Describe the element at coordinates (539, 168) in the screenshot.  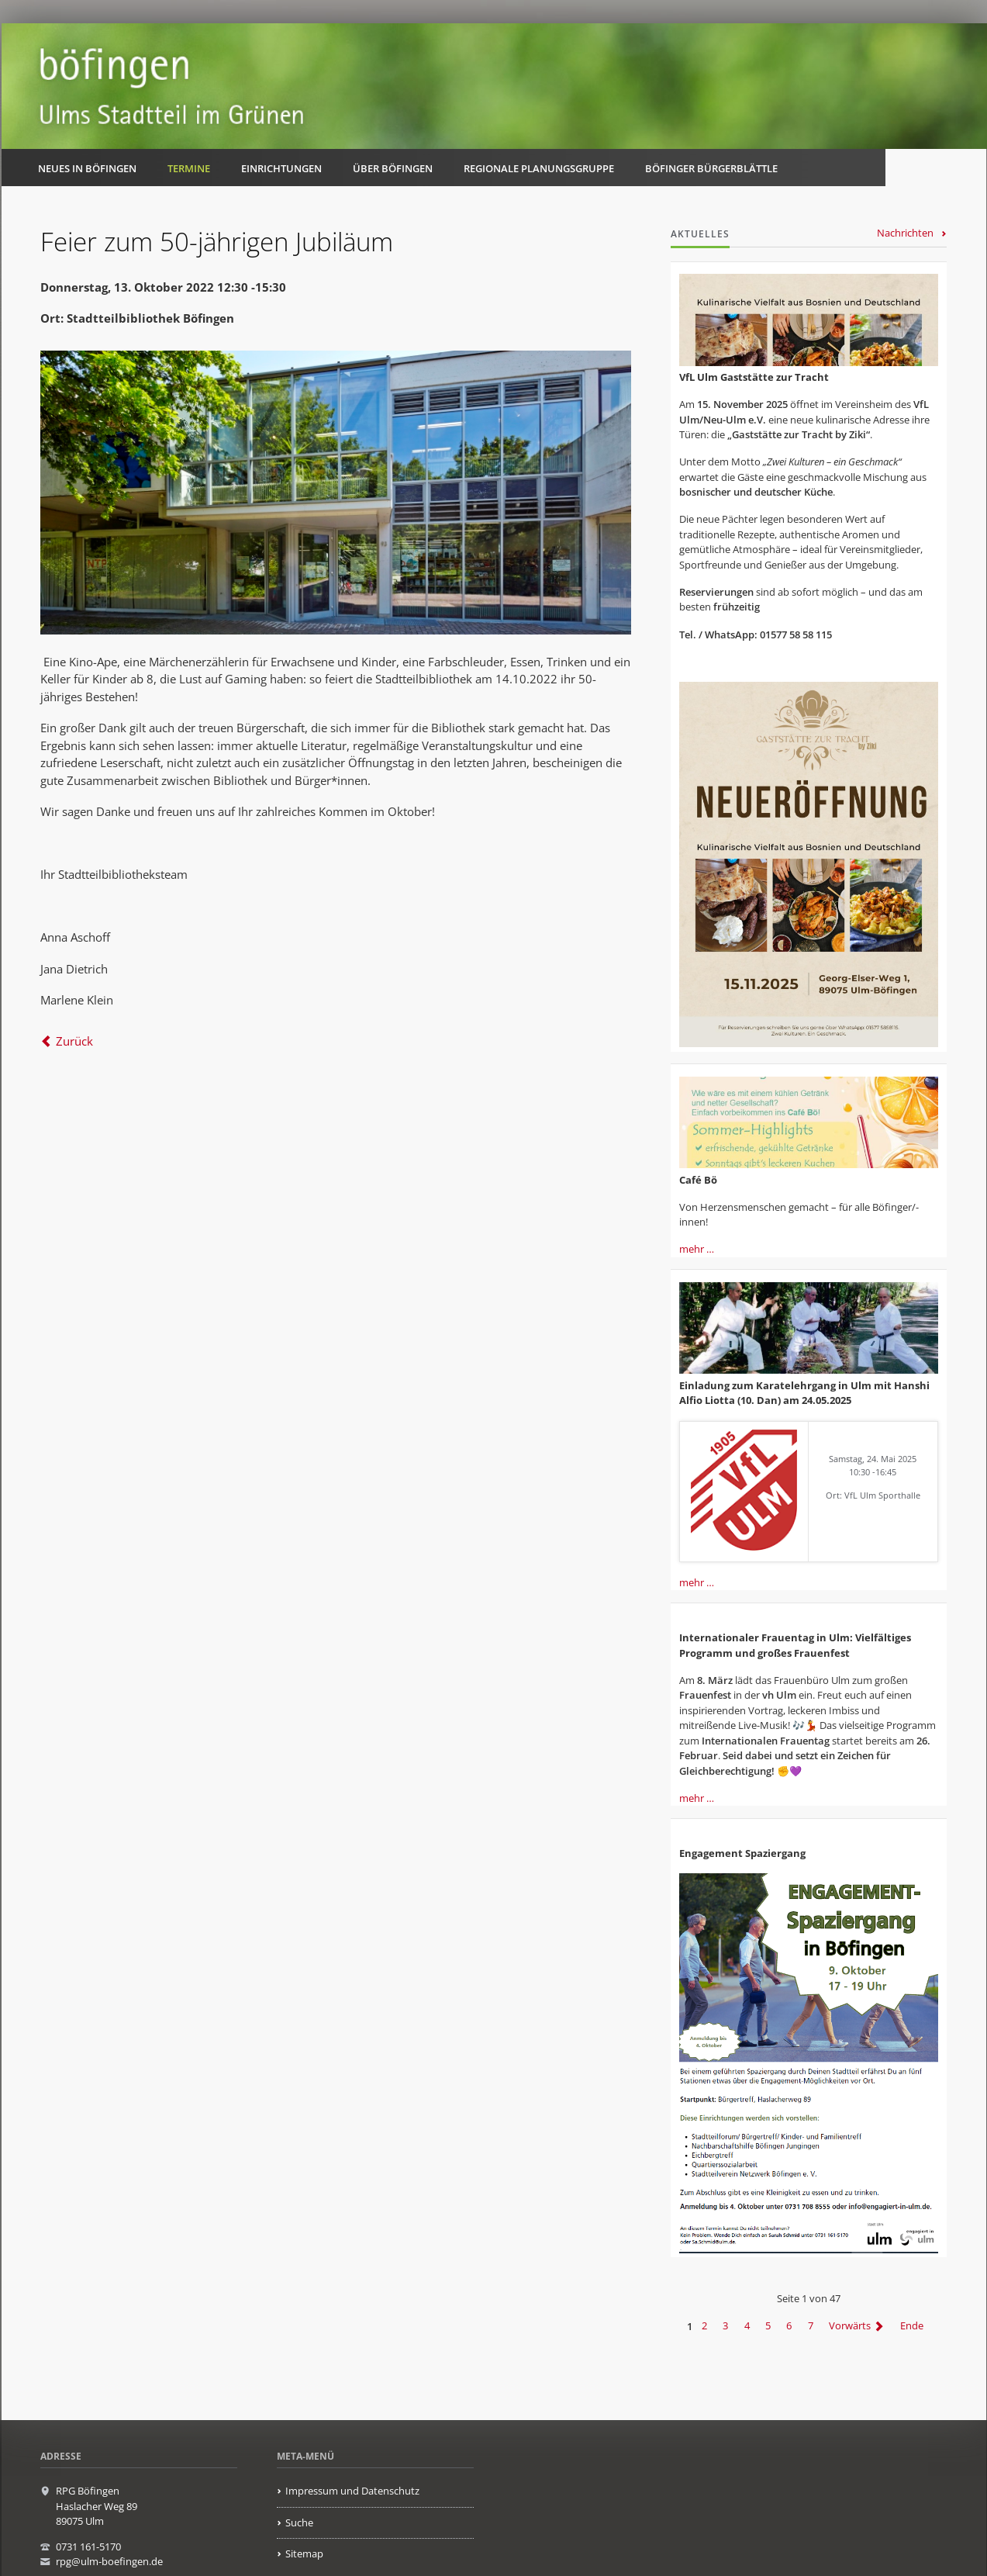
I see `Regionale Planungsgruppe` at that location.